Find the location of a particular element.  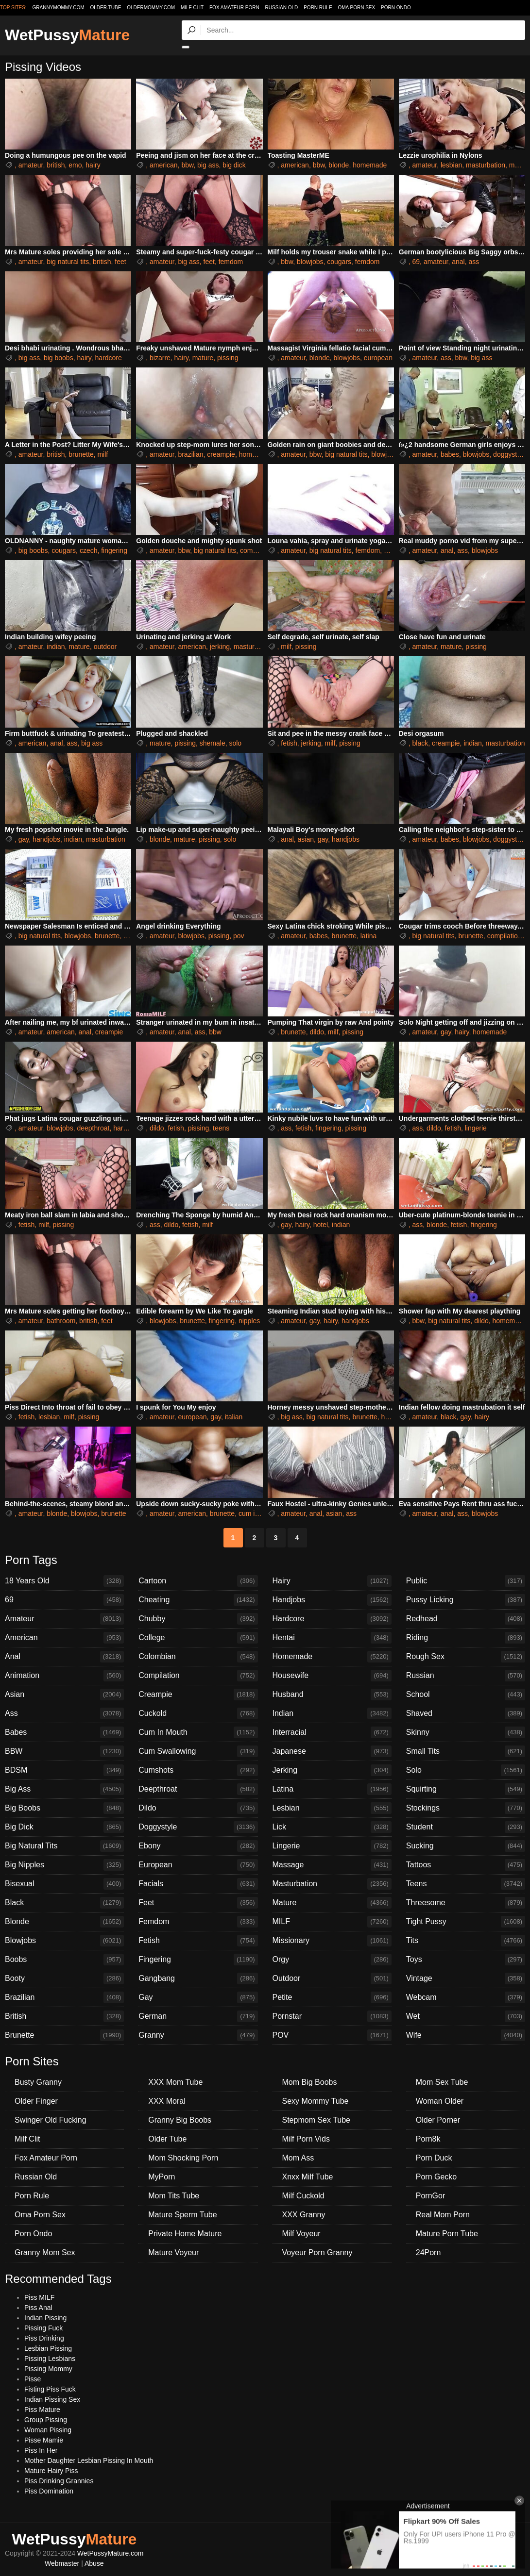

Granny Big Boobs is located at coordinates (179, 2120).